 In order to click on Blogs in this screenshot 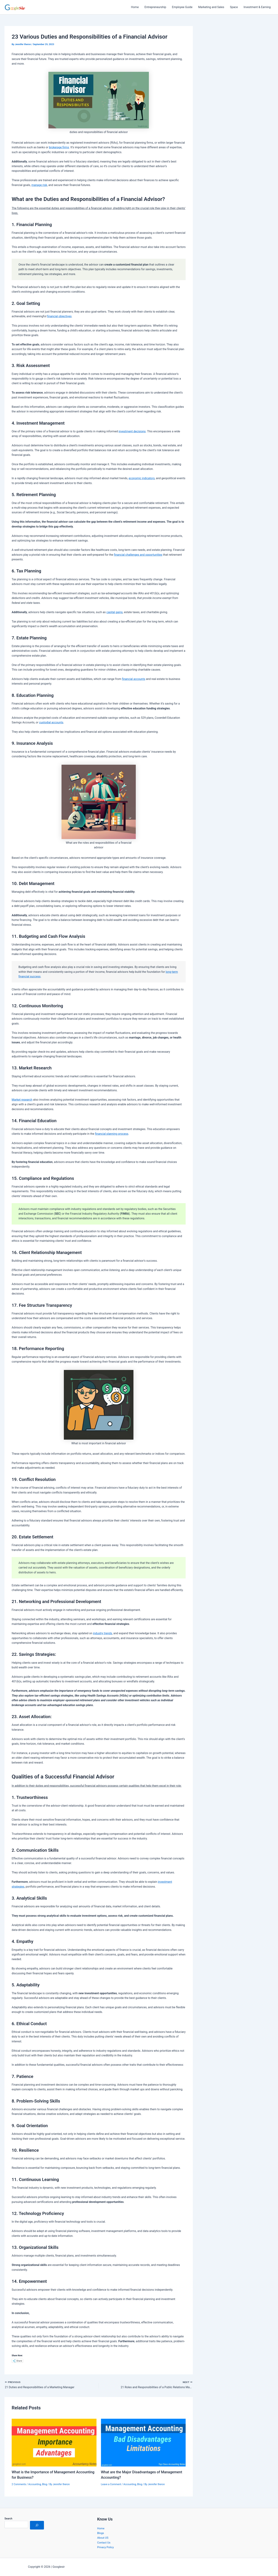, I will do `click(100, 2533)`.